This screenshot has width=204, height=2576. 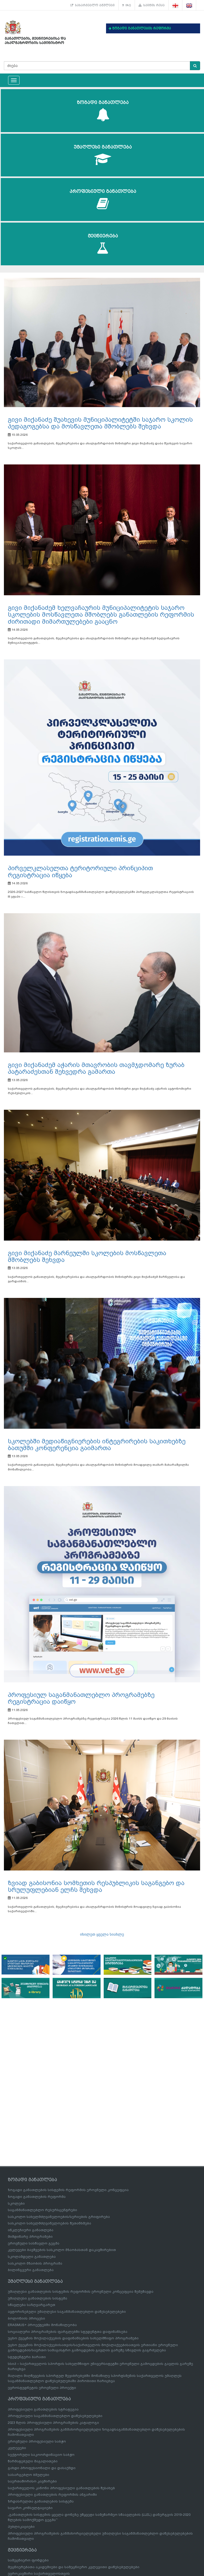 What do you see at coordinates (35, 2263) in the screenshot?
I see `სასკოლო მზაობის პროგრამა` at bounding box center [35, 2263].